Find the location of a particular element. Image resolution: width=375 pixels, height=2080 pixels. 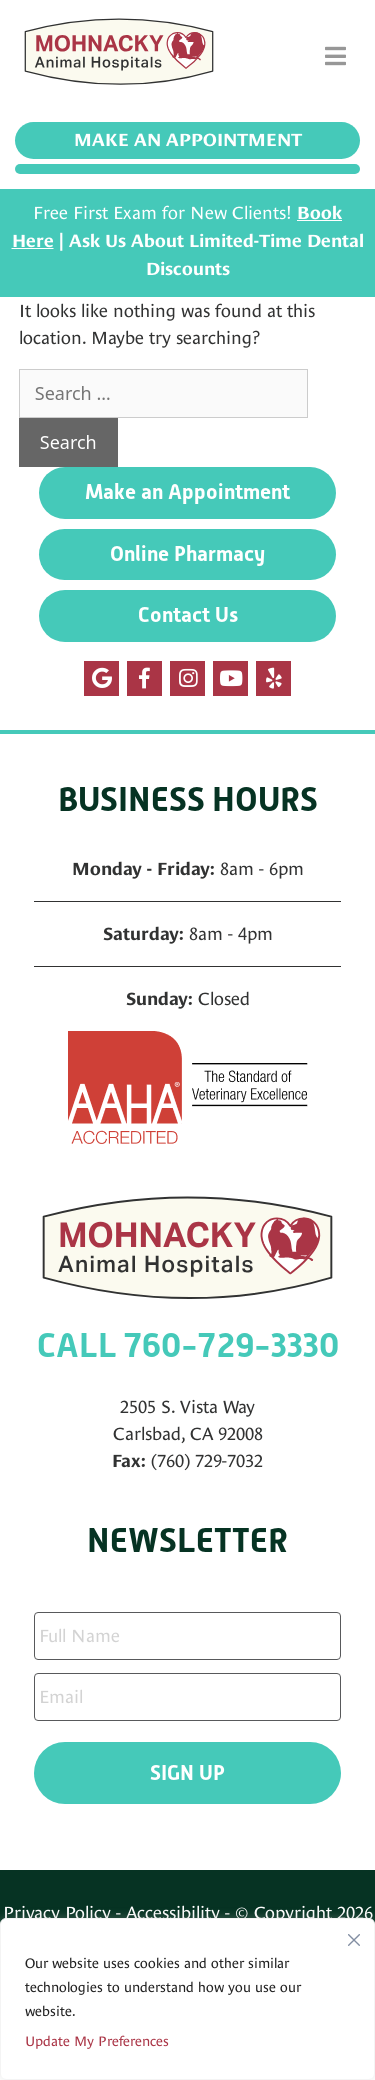

[Mohnacky Animal Hospital] is located at coordinates (119, 56).